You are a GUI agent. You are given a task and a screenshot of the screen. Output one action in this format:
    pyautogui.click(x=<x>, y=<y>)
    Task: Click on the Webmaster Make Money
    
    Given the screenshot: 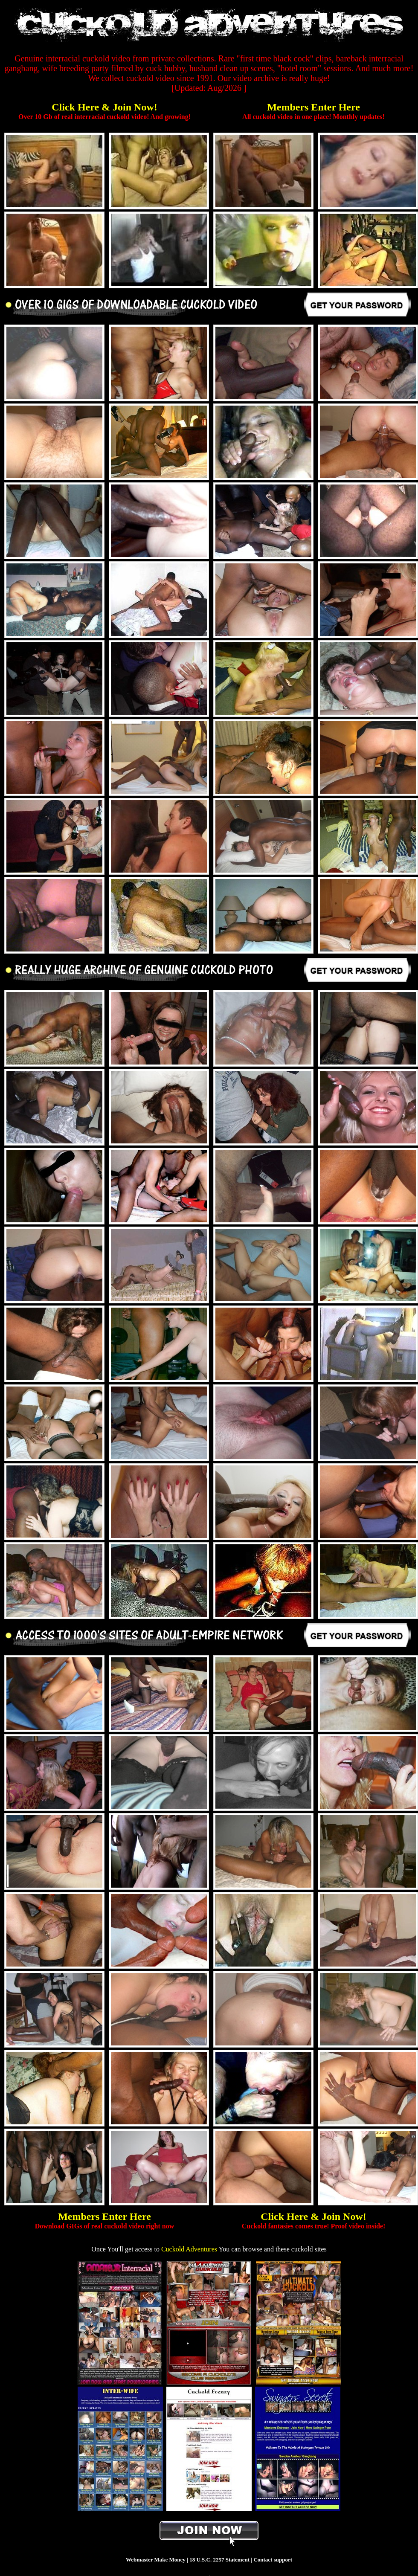 What is the action you would take?
    pyautogui.click(x=156, y=2559)
    